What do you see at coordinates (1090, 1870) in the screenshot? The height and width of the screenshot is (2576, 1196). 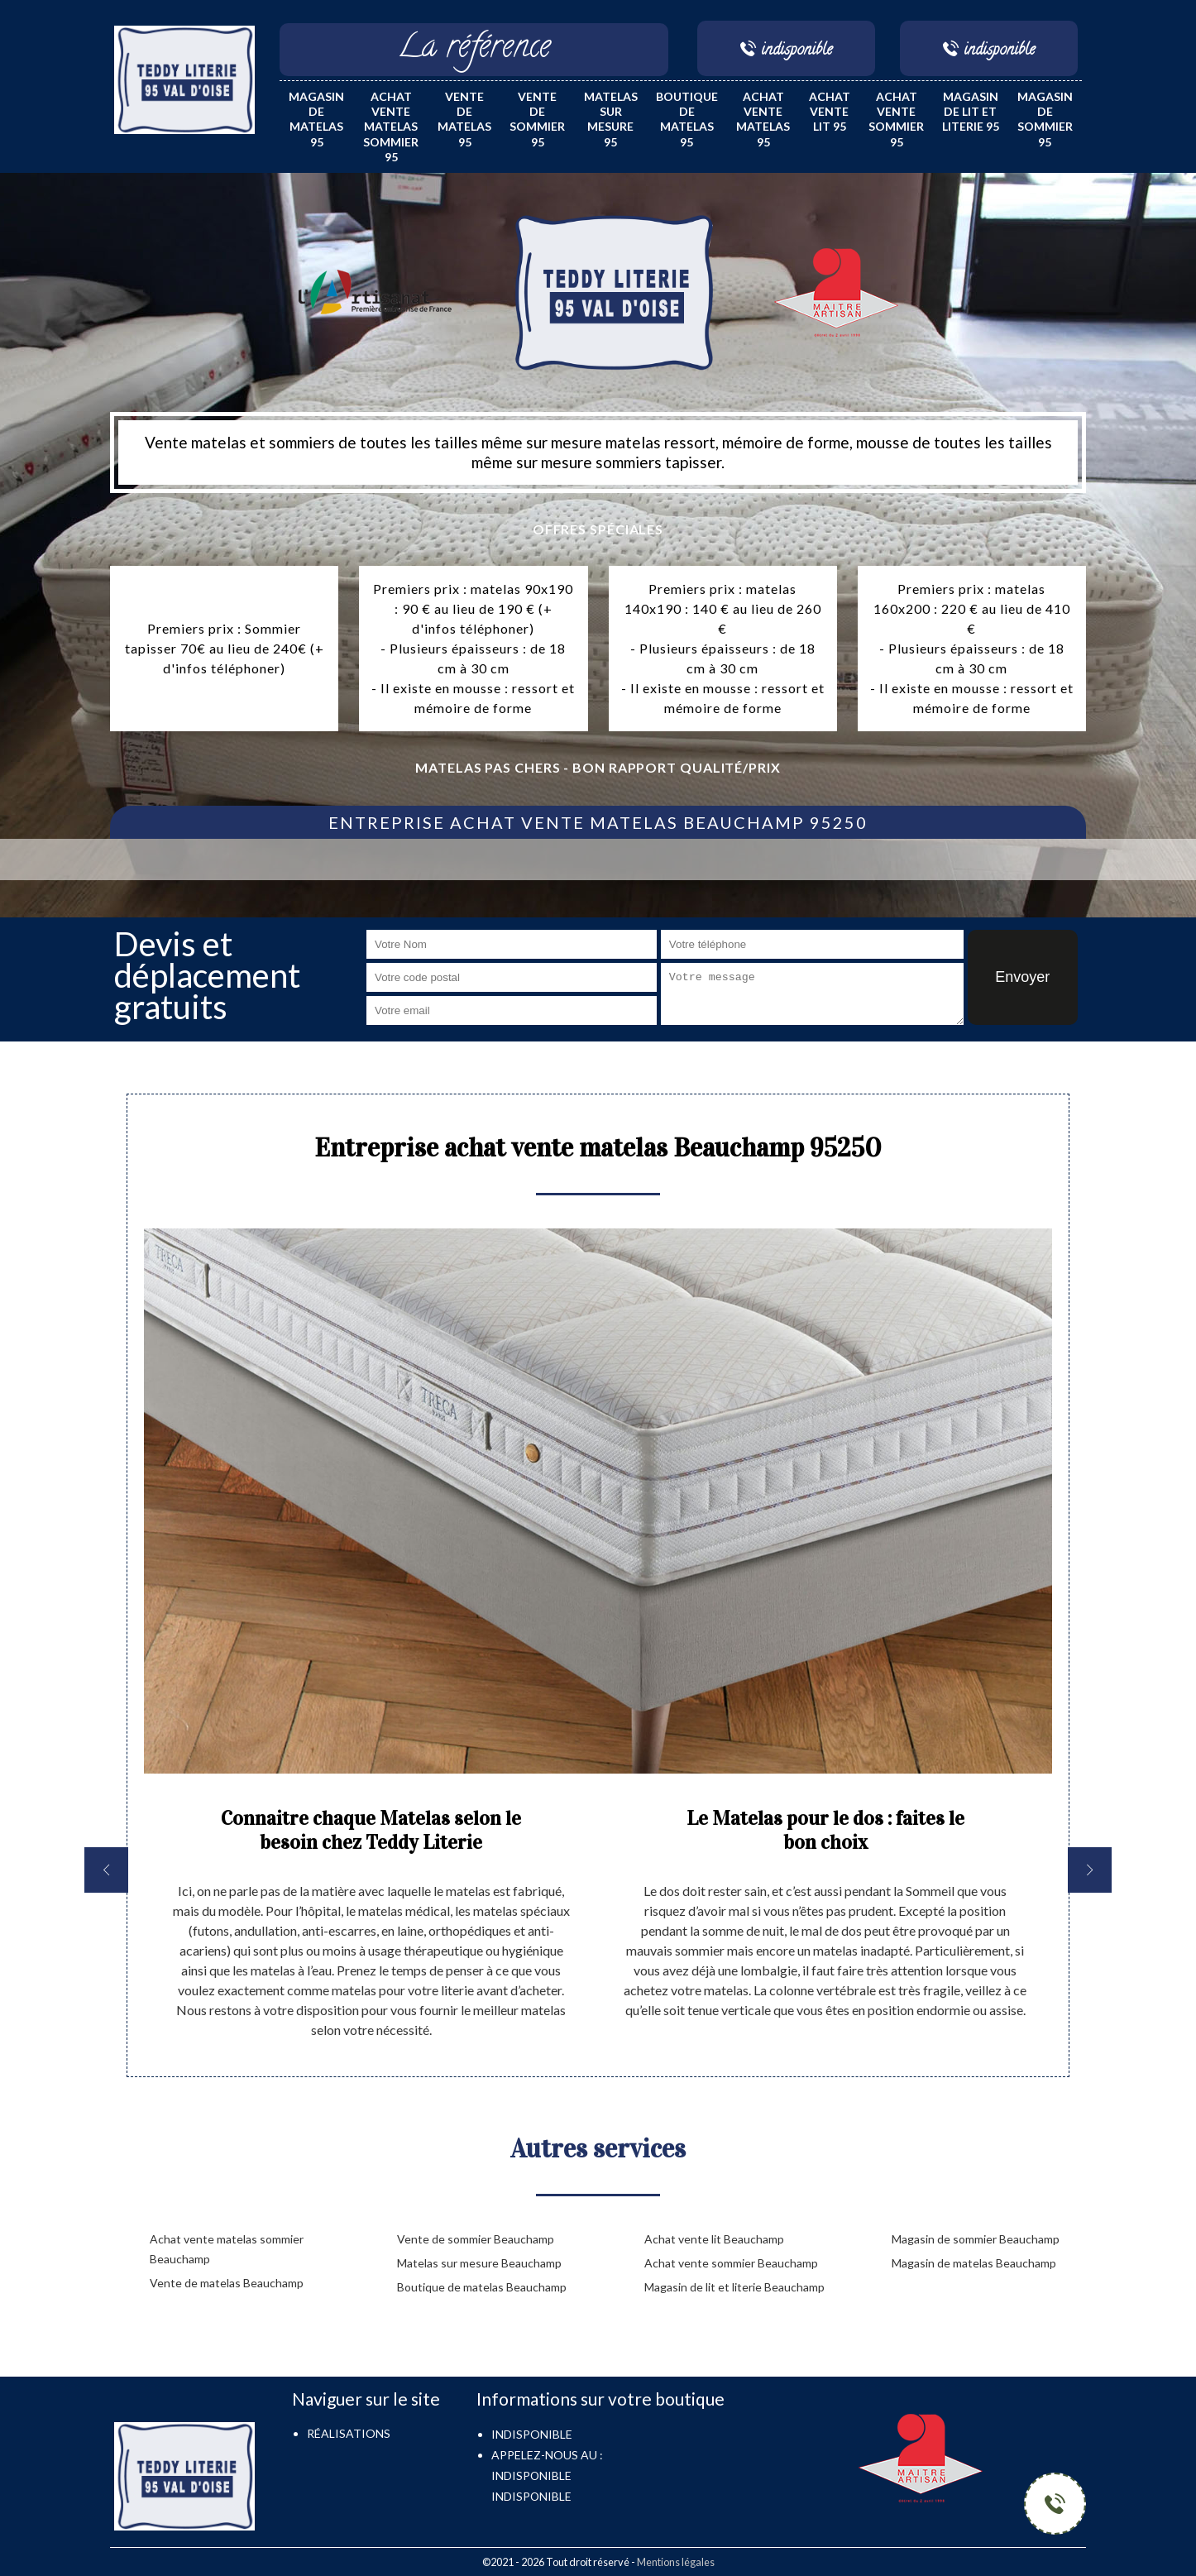 I see `[next]` at bounding box center [1090, 1870].